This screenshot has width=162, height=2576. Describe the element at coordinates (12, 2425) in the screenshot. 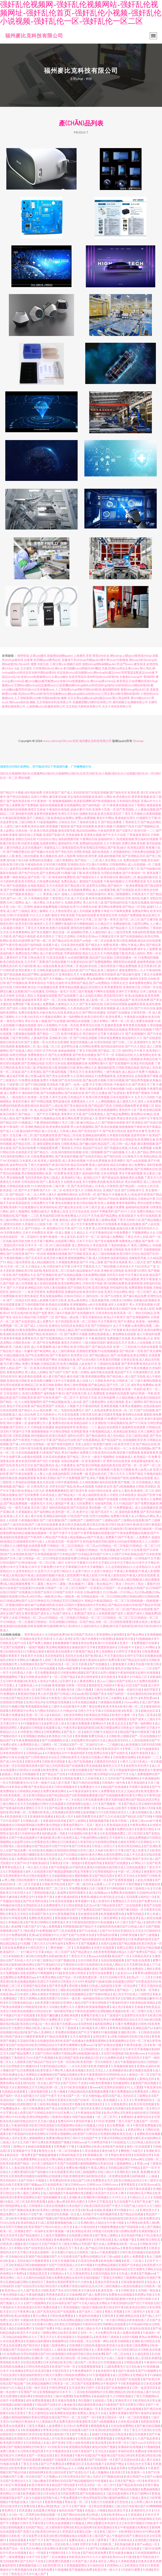

I see `欧美美女在线观看` at that location.